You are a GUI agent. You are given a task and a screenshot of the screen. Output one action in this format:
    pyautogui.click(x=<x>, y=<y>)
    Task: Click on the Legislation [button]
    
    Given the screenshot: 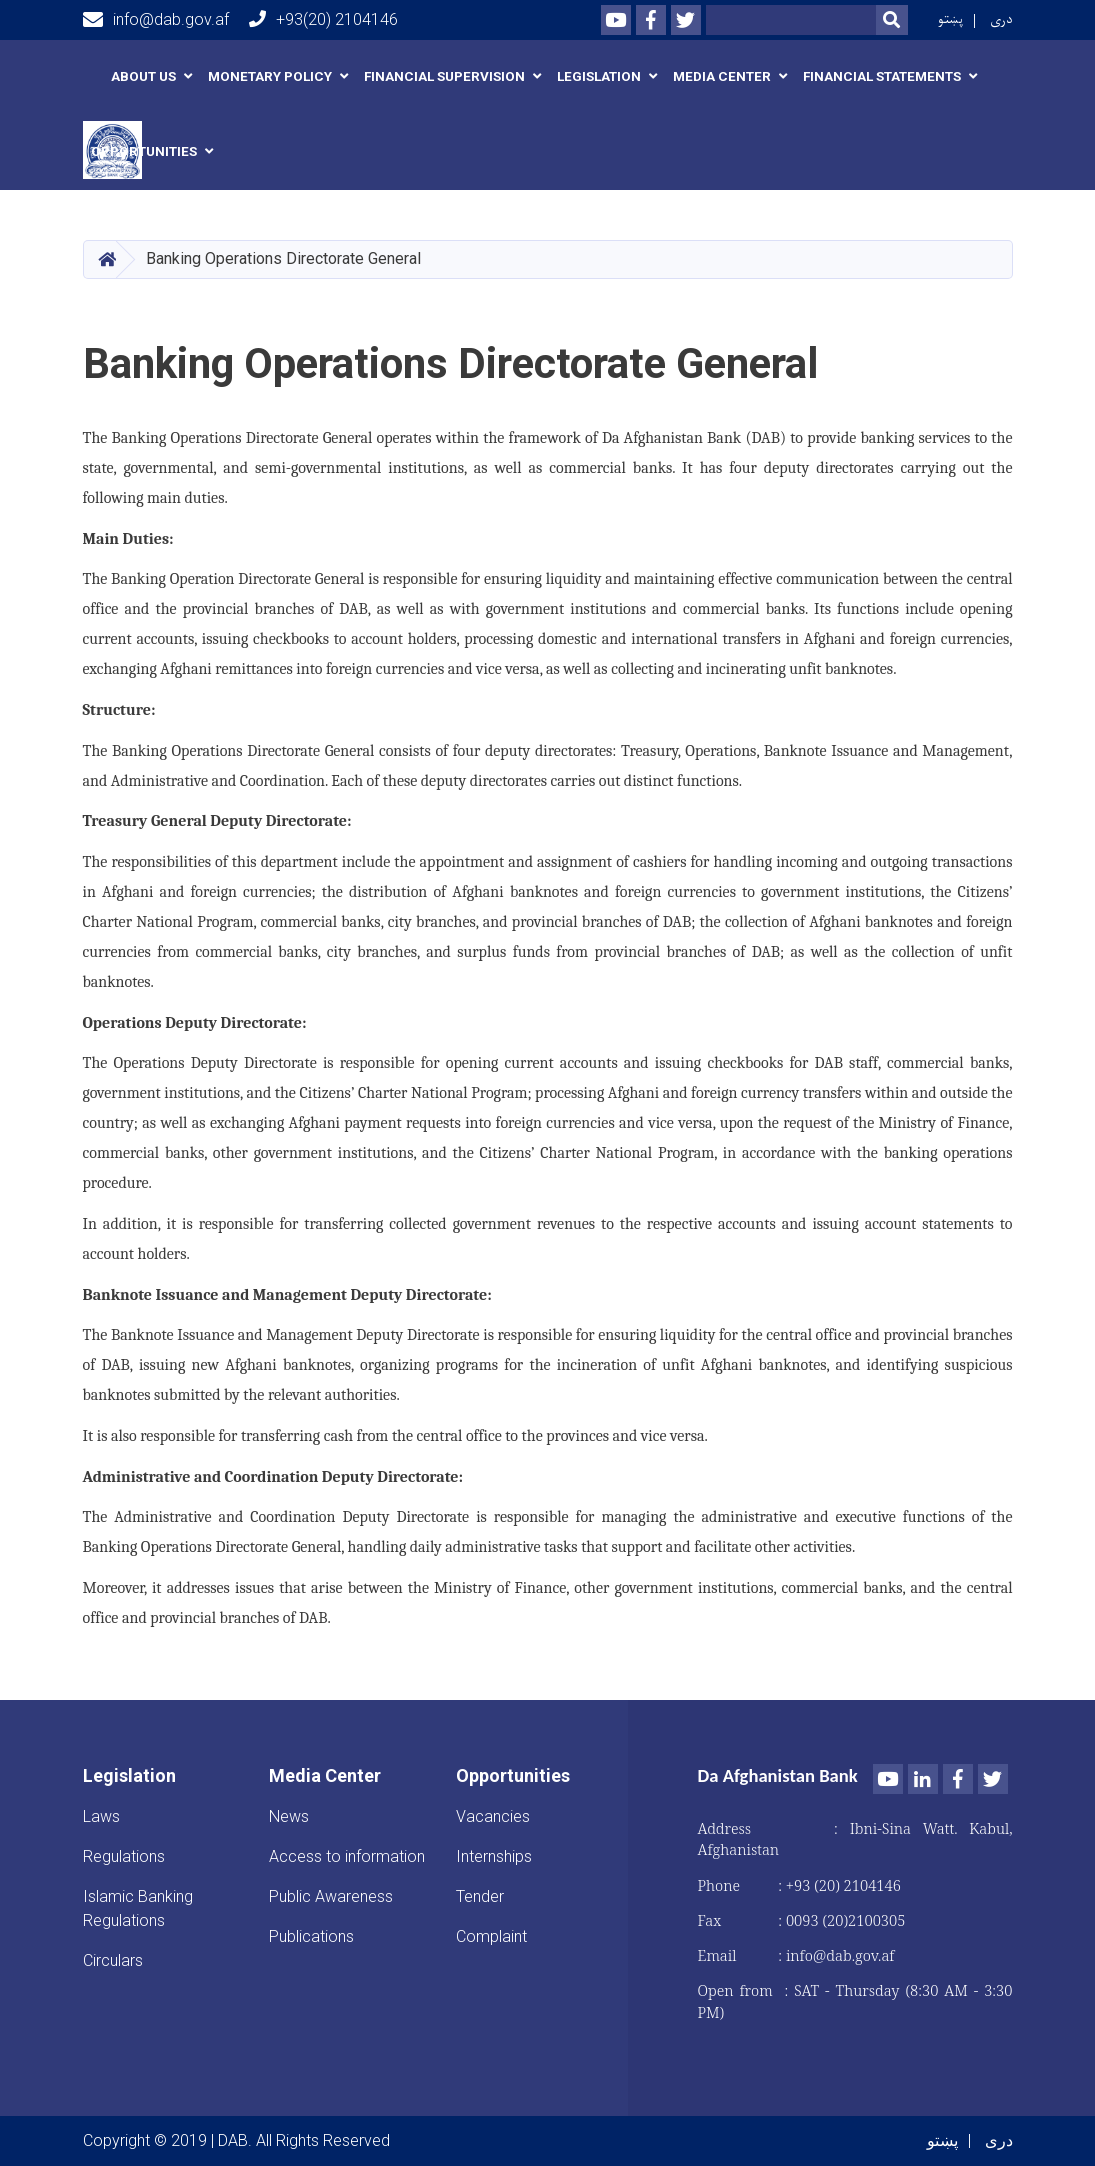 What is the action you would take?
    pyautogui.click(x=599, y=76)
    